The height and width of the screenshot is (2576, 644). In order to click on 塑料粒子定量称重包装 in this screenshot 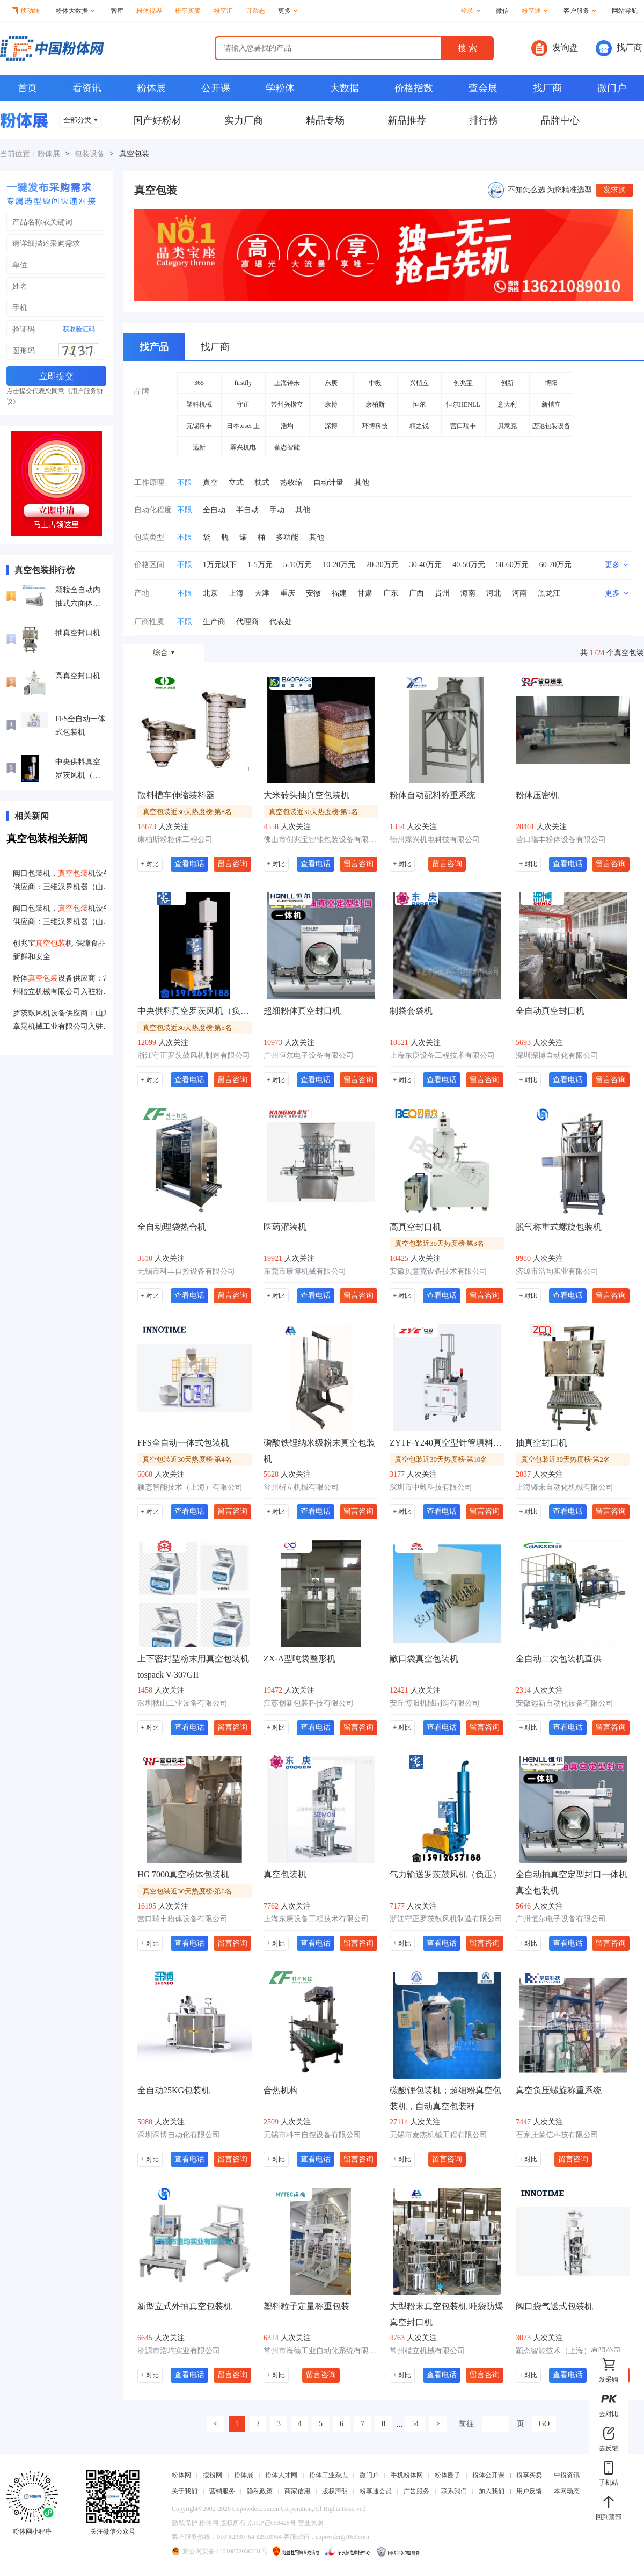, I will do `click(306, 2306)`.